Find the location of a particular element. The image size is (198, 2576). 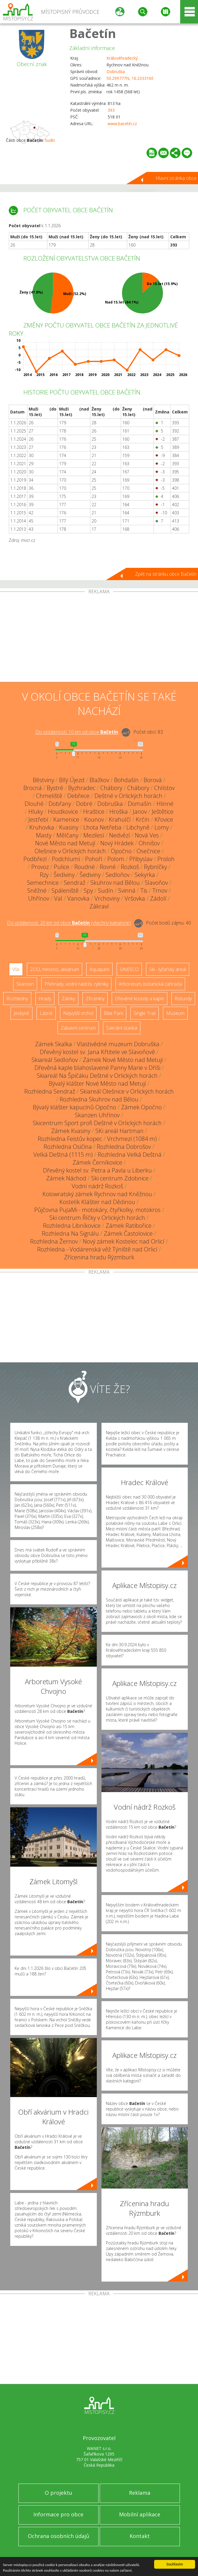

Sněžné is located at coordinates (37, 890).